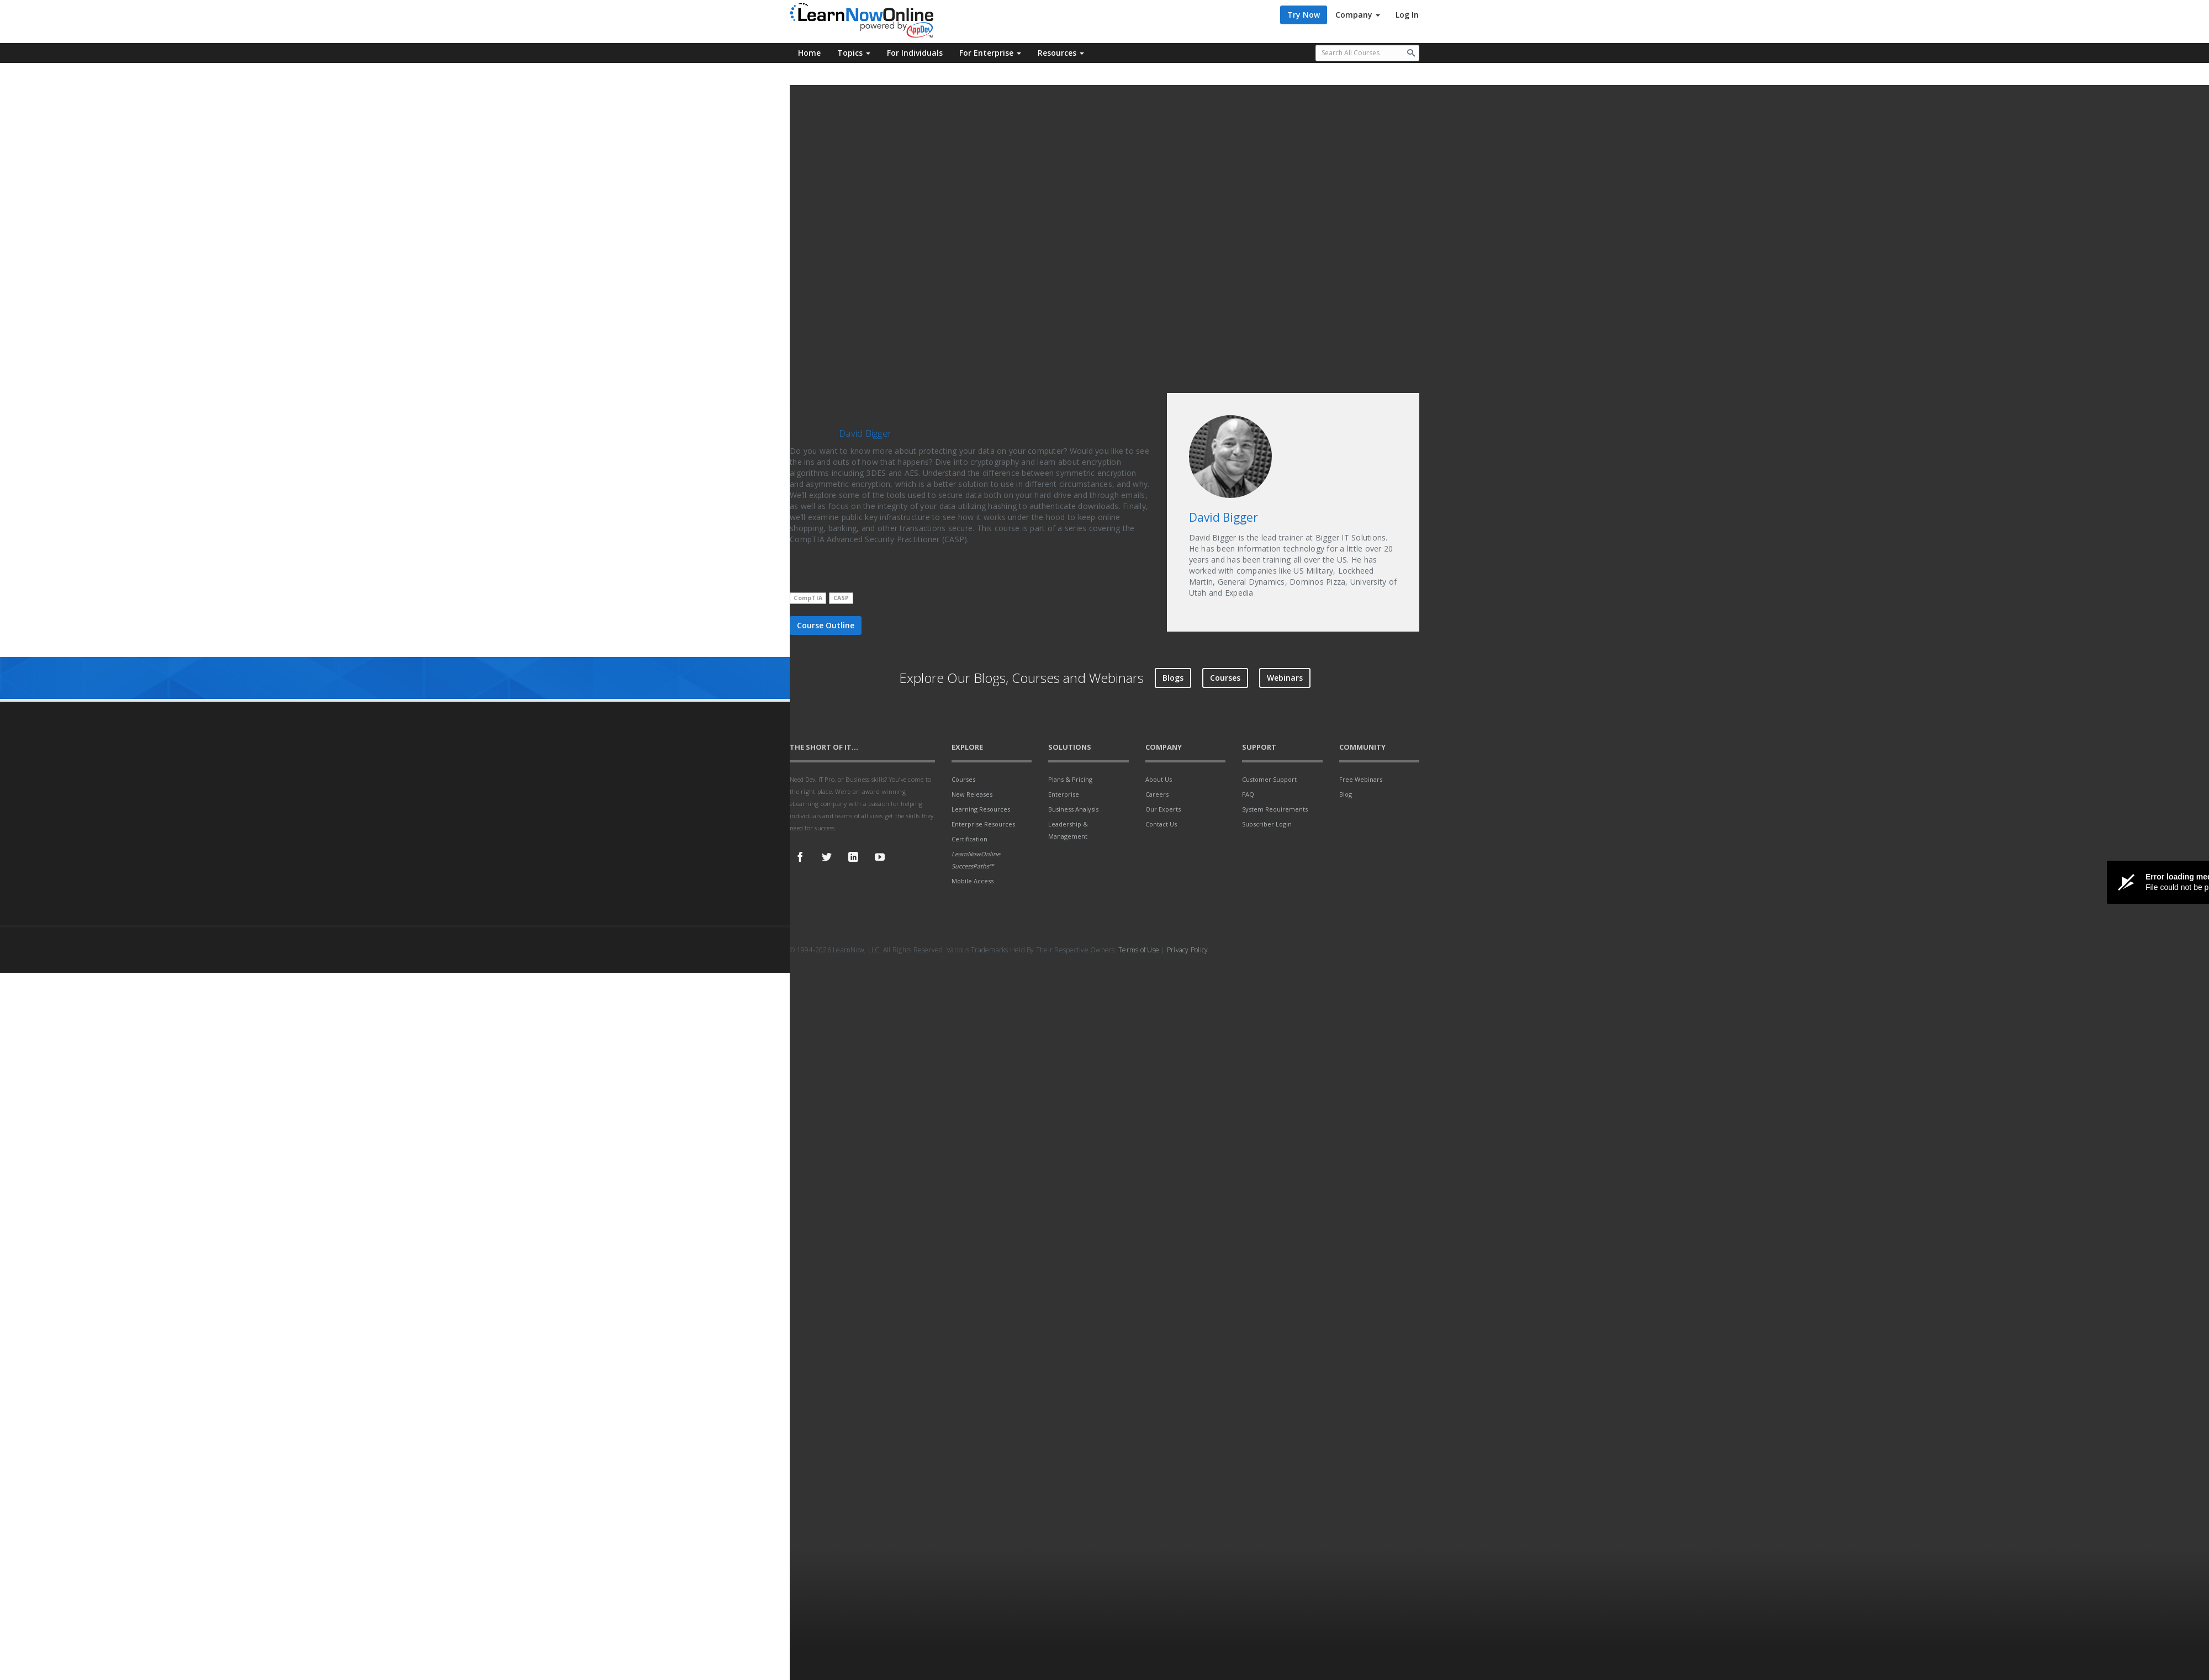  What do you see at coordinates (1070, 779) in the screenshot?
I see `Plans & Pricing` at bounding box center [1070, 779].